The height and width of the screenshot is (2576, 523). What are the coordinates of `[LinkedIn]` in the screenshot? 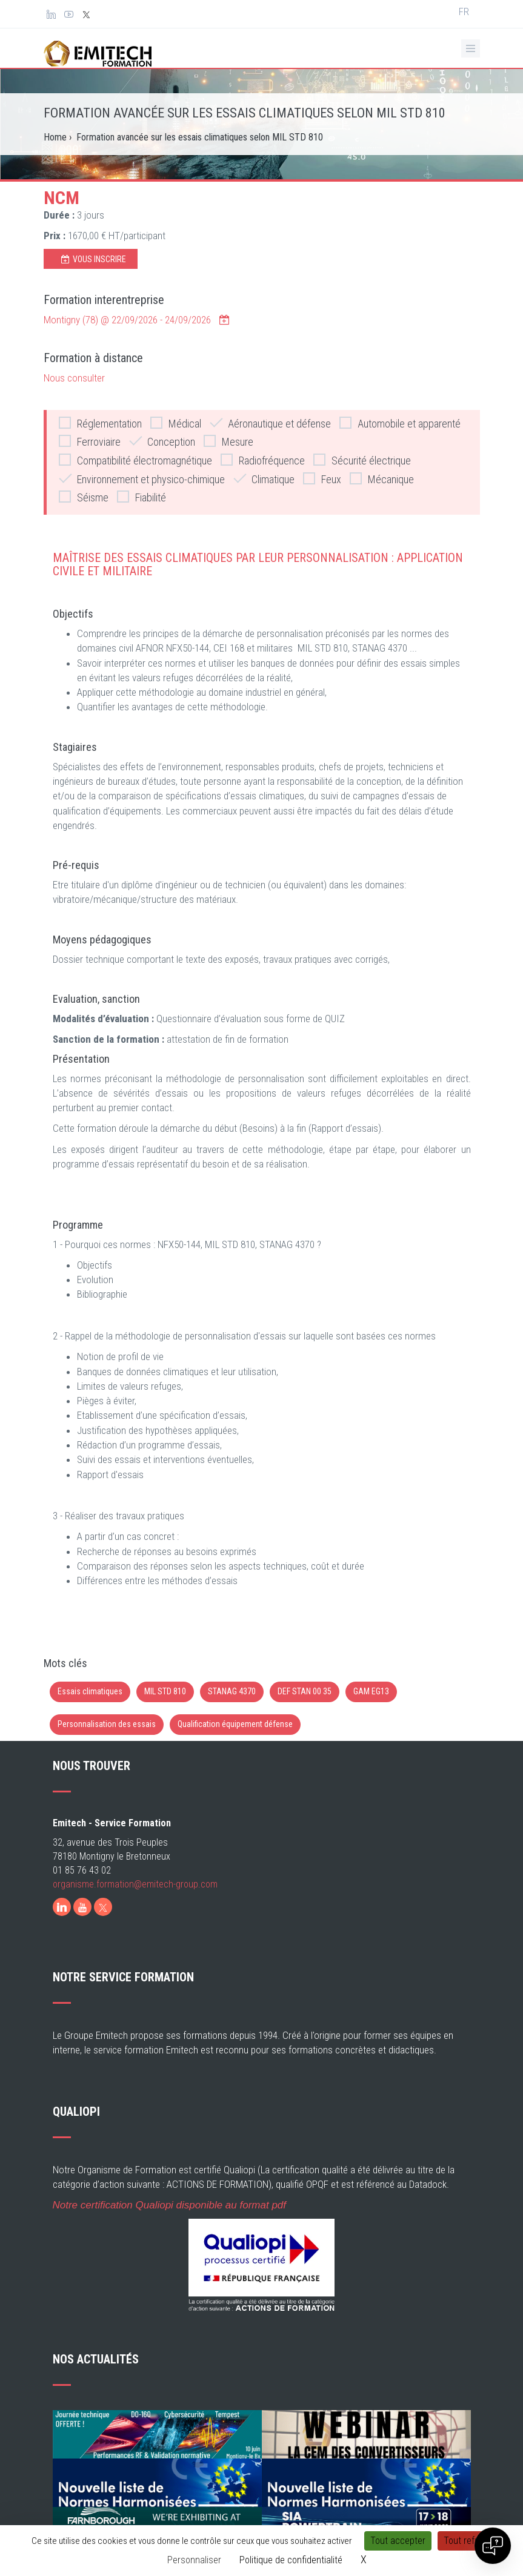 It's located at (62, 1907).